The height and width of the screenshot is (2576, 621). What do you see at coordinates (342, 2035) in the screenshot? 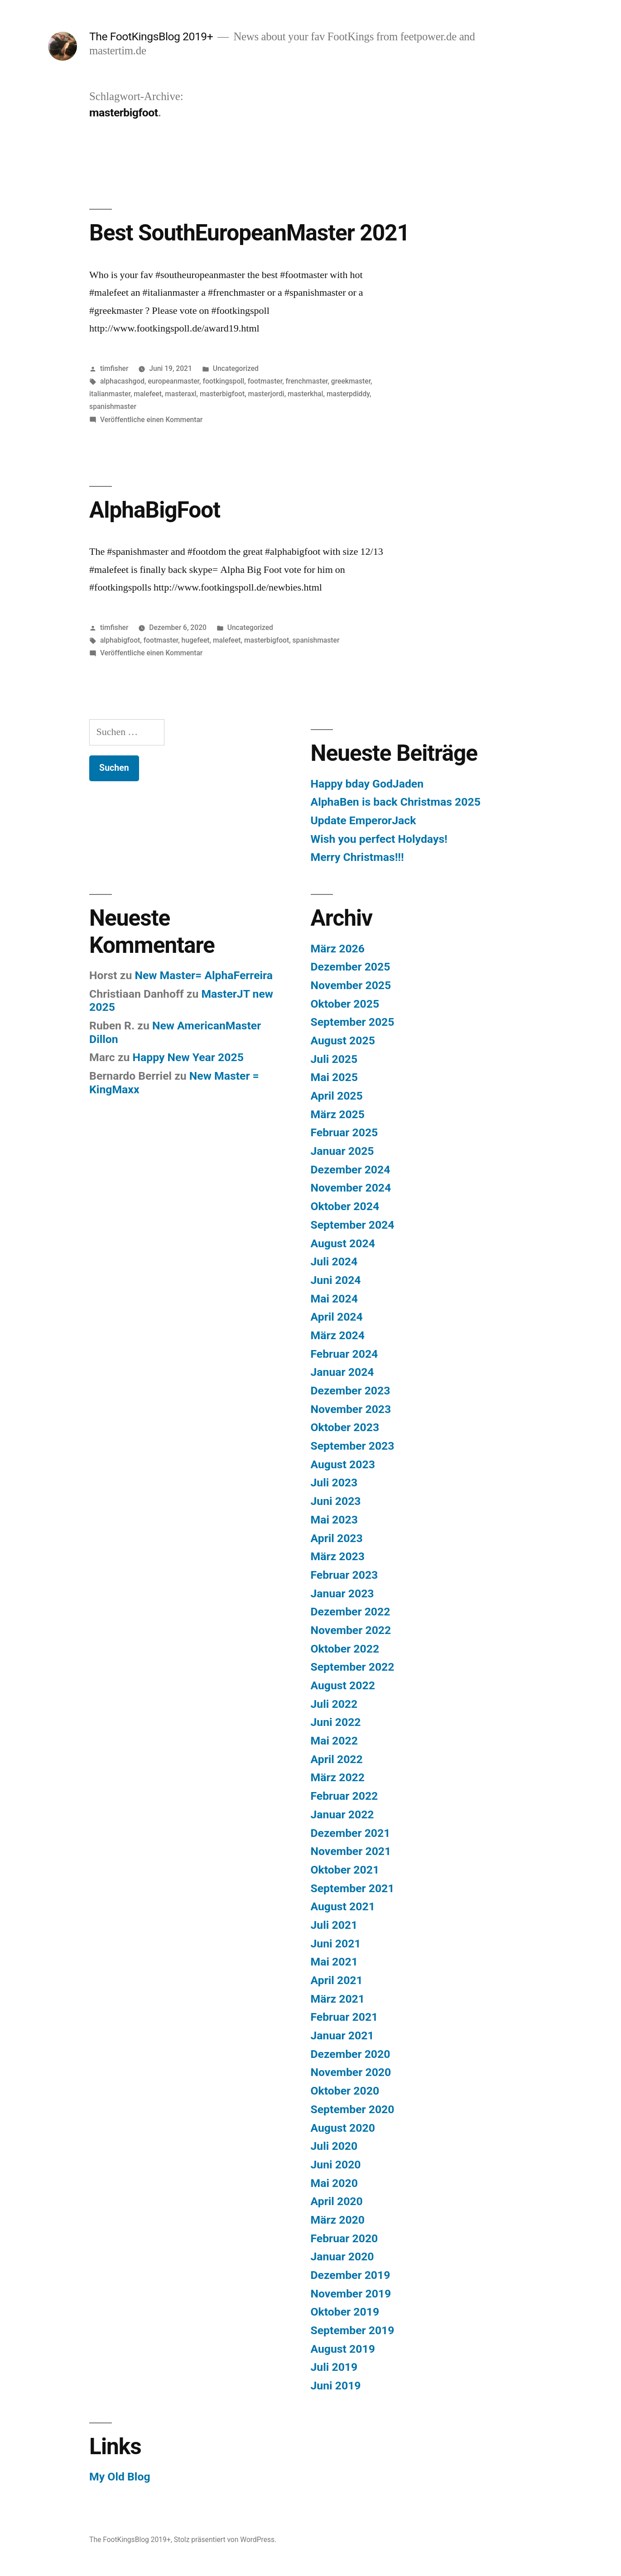
I see `Januar 2021` at bounding box center [342, 2035].